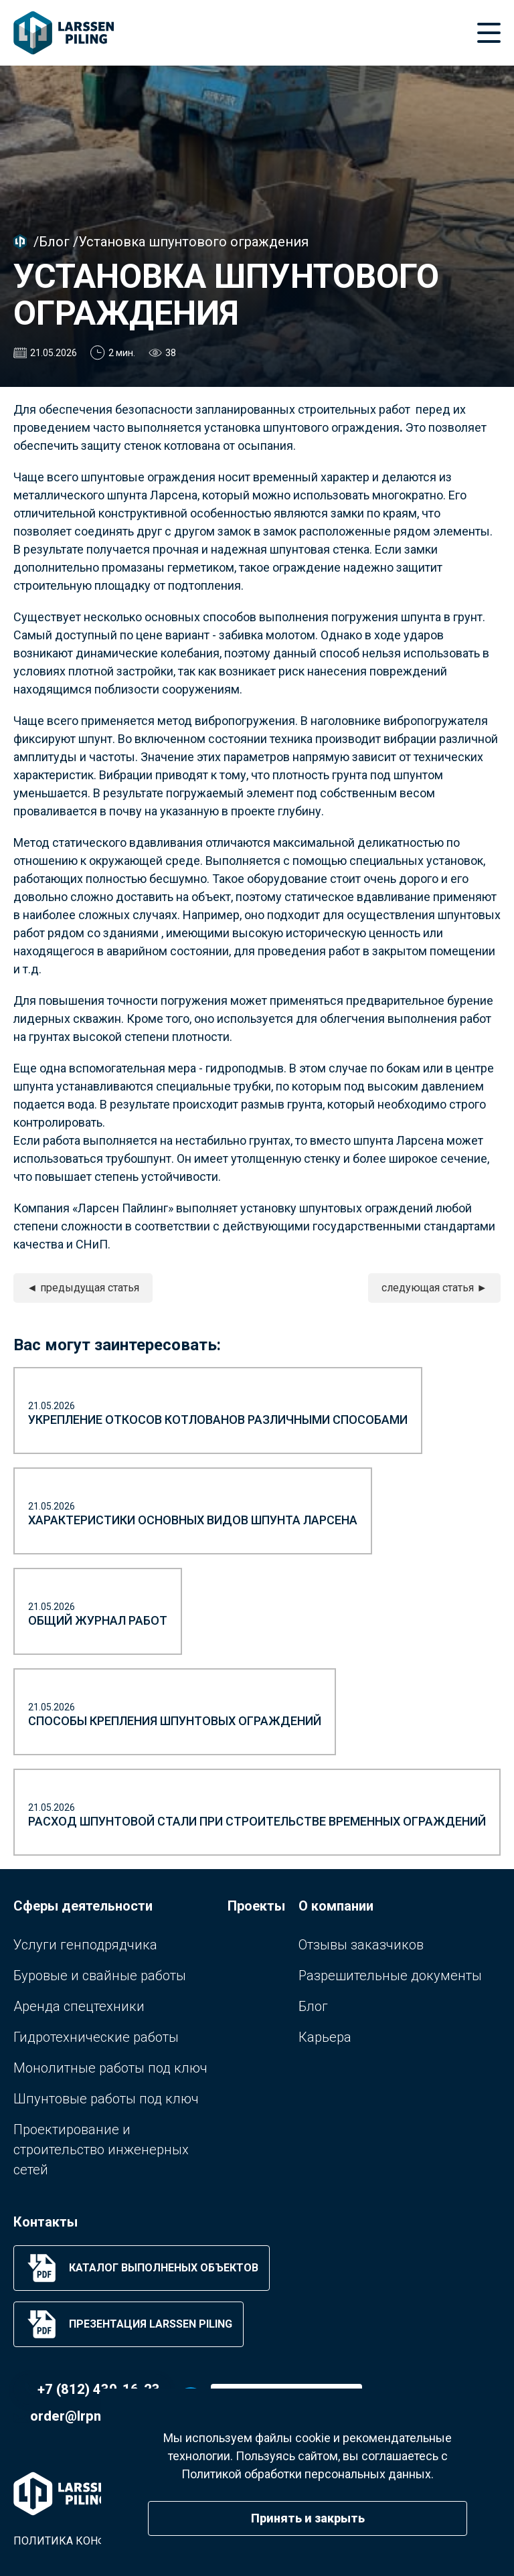  What do you see at coordinates (308, 2518) in the screenshot?
I see `Принять и закрыть` at bounding box center [308, 2518].